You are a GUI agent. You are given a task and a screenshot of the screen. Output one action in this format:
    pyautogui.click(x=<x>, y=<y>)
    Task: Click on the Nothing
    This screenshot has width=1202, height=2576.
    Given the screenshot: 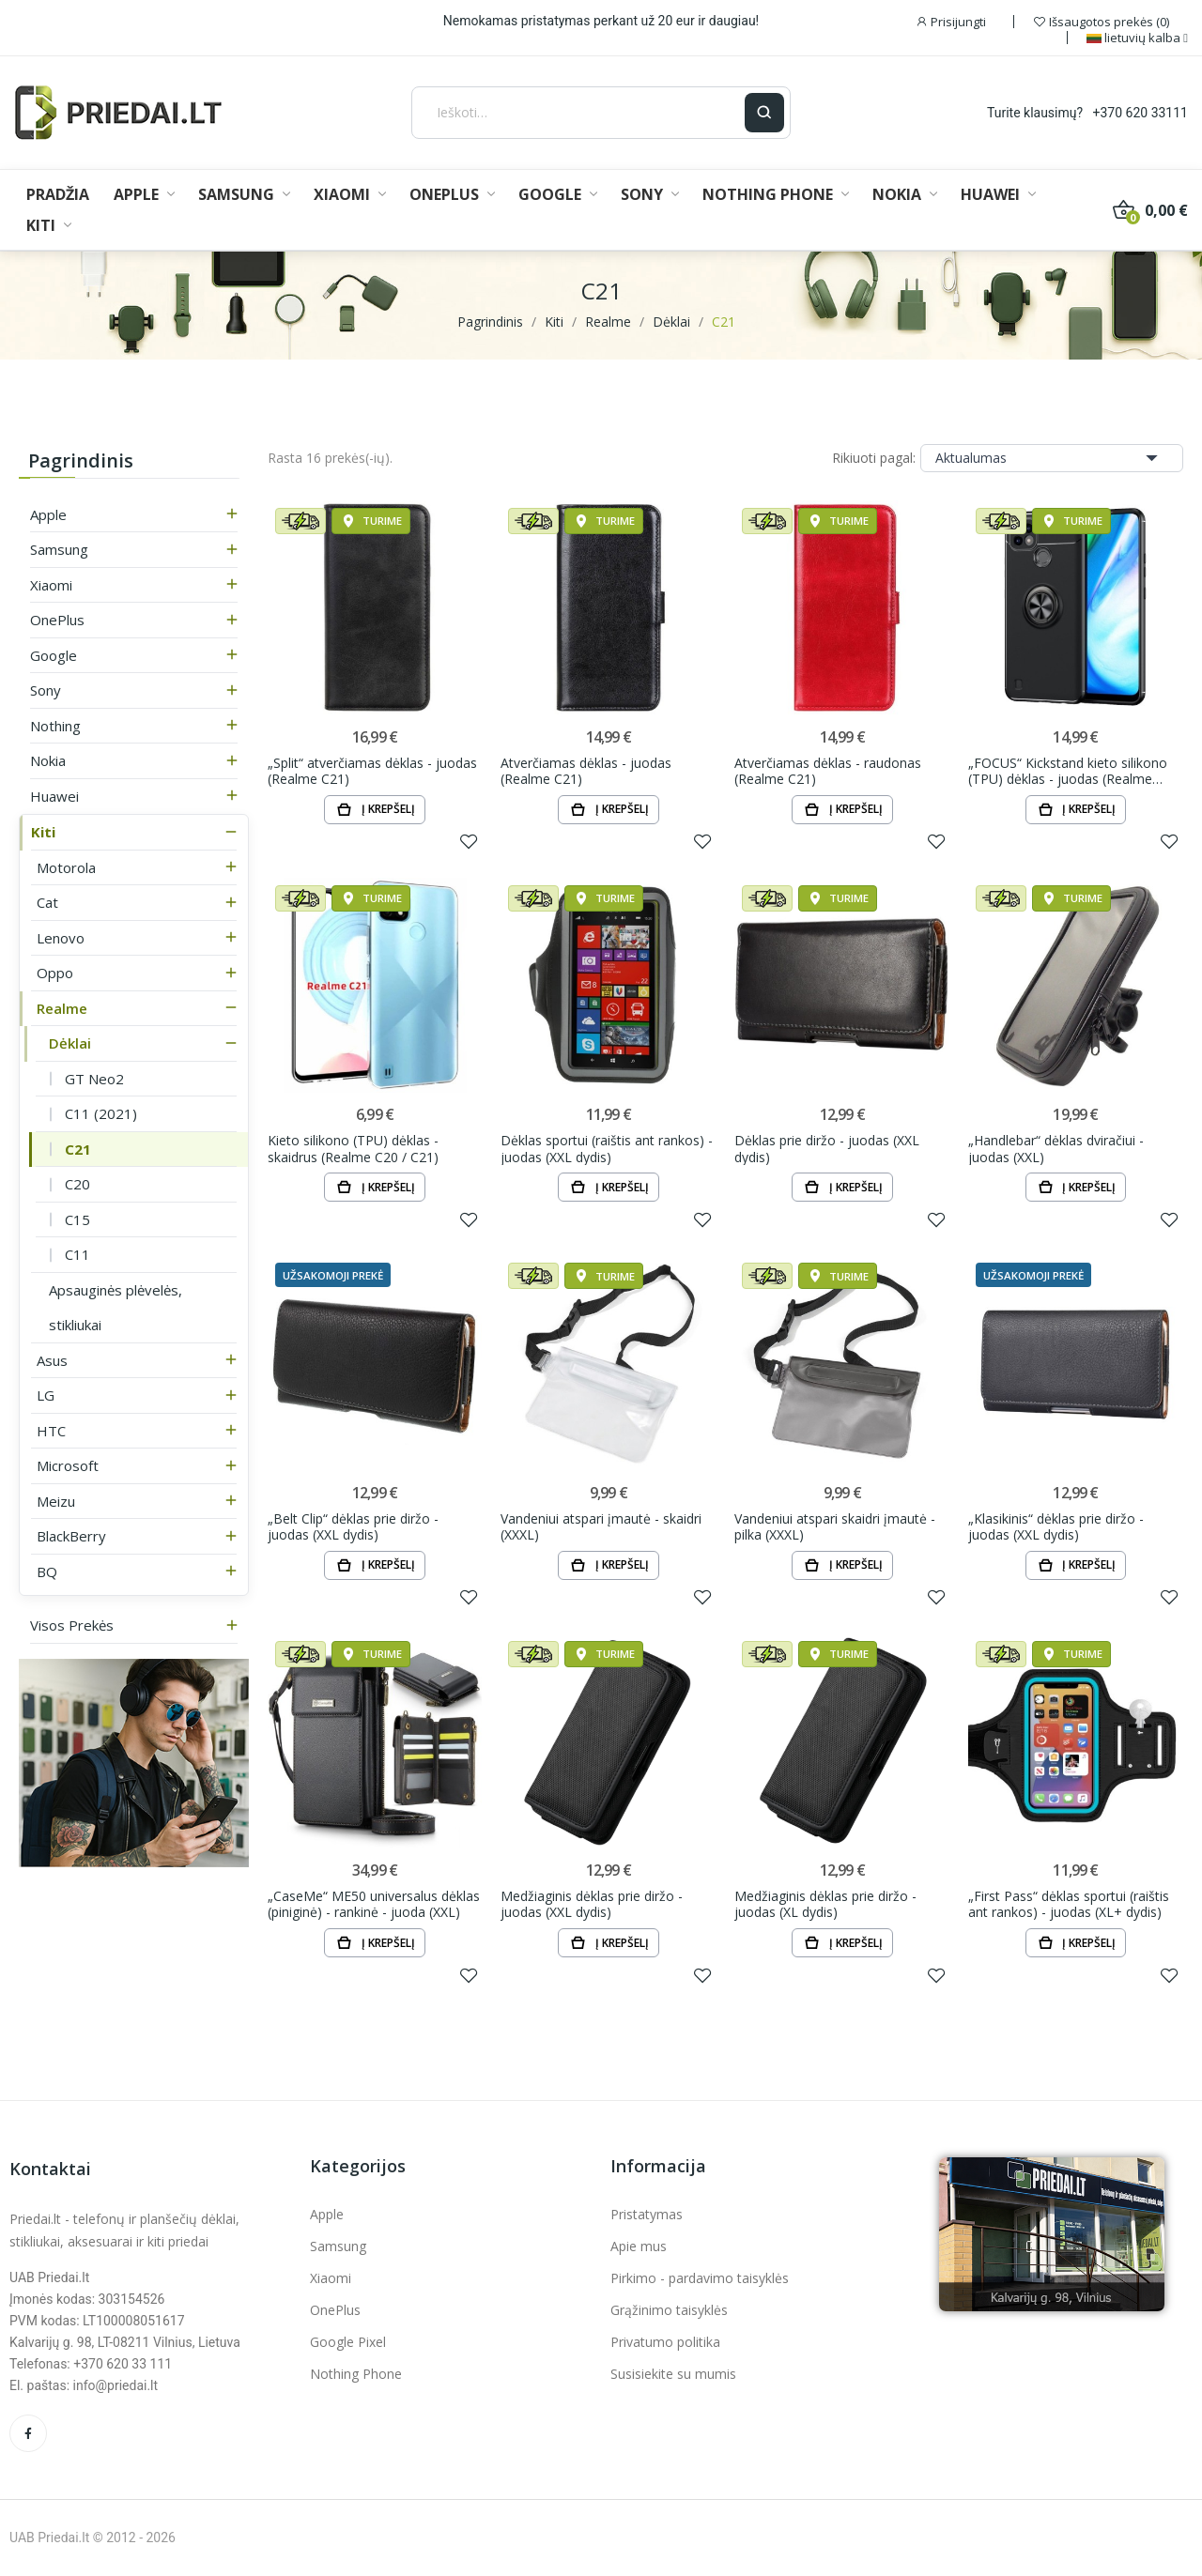 What is the action you would take?
    pyautogui.click(x=55, y=725)
    